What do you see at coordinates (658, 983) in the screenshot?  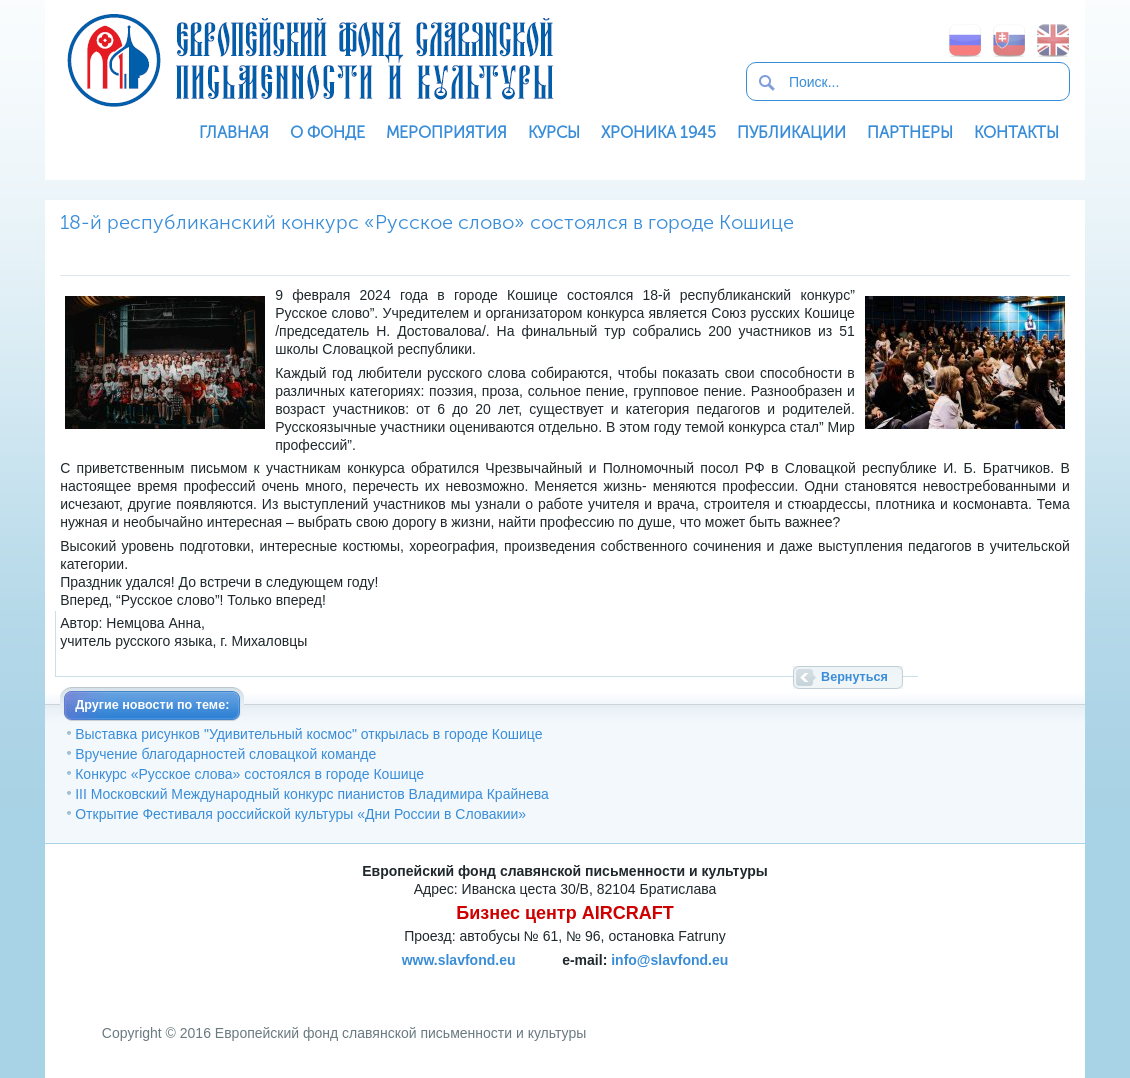 I see `SoftNews Media Group` at bounding box center [658, 983].